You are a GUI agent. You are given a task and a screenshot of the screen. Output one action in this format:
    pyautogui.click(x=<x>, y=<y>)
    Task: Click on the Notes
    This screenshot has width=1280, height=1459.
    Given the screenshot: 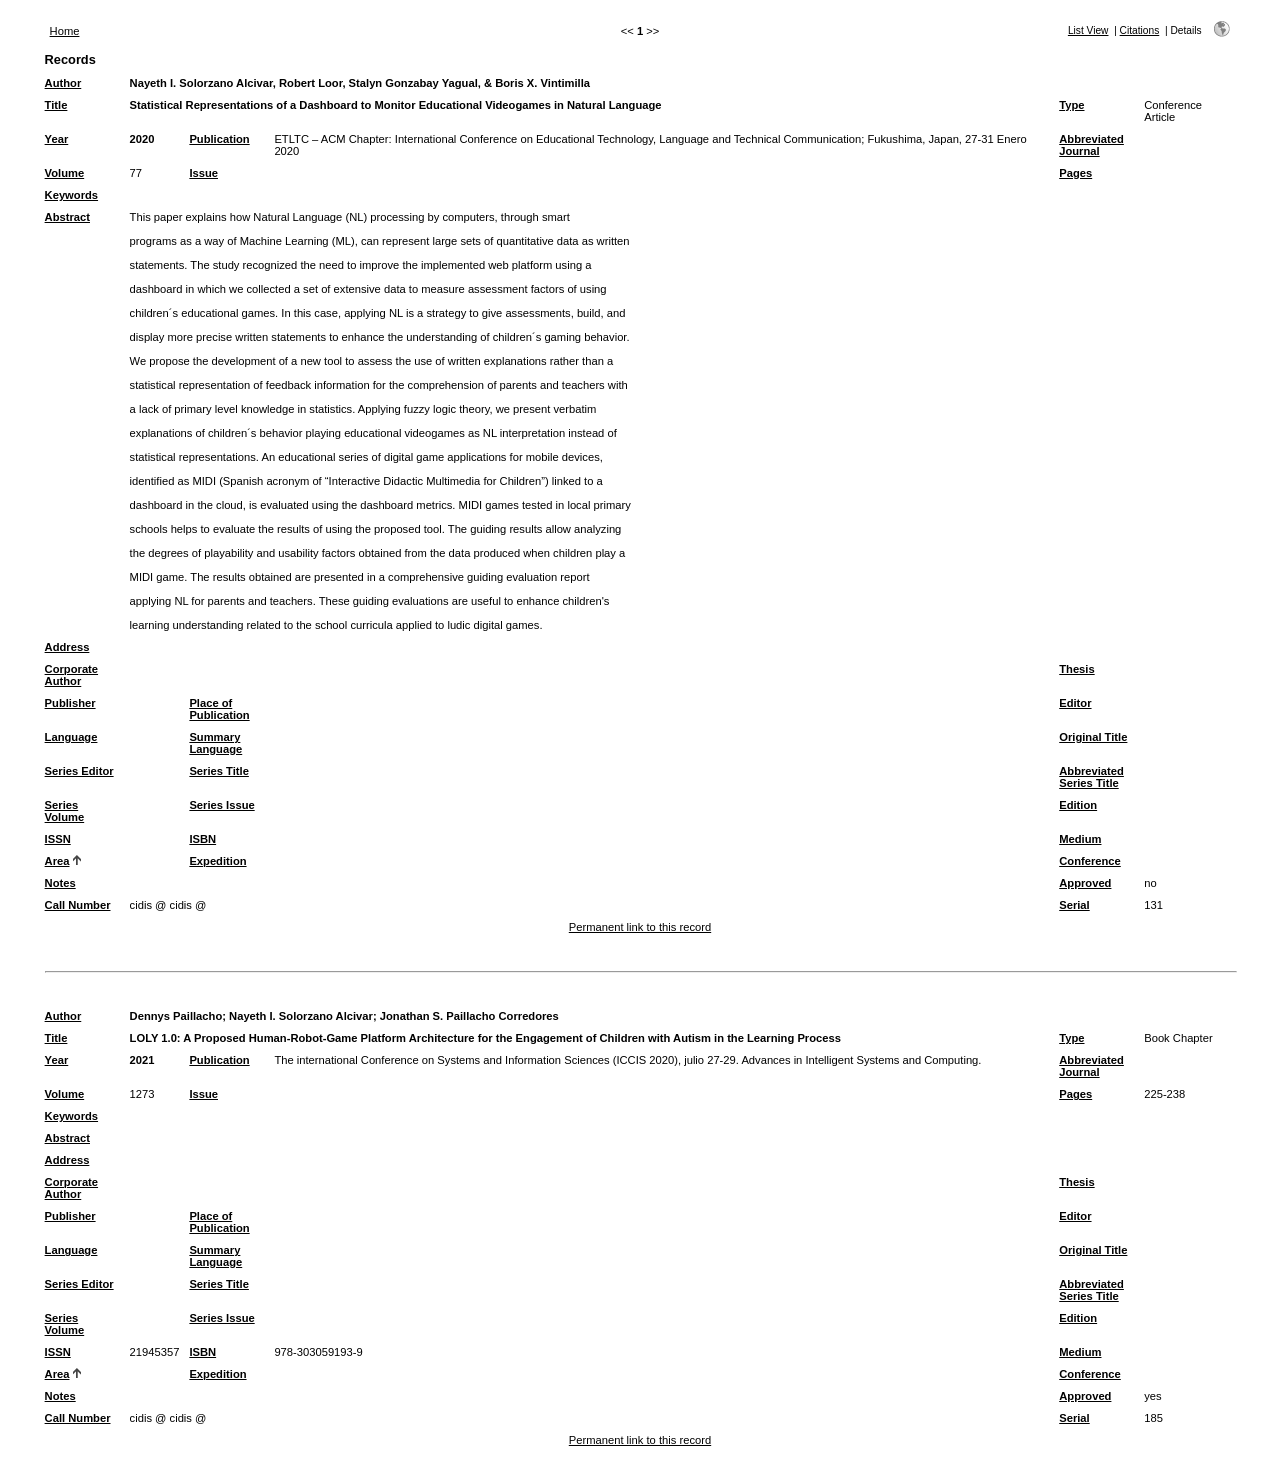 What is the action you would take?
    pyautogui.click(x=60, y=883)
    